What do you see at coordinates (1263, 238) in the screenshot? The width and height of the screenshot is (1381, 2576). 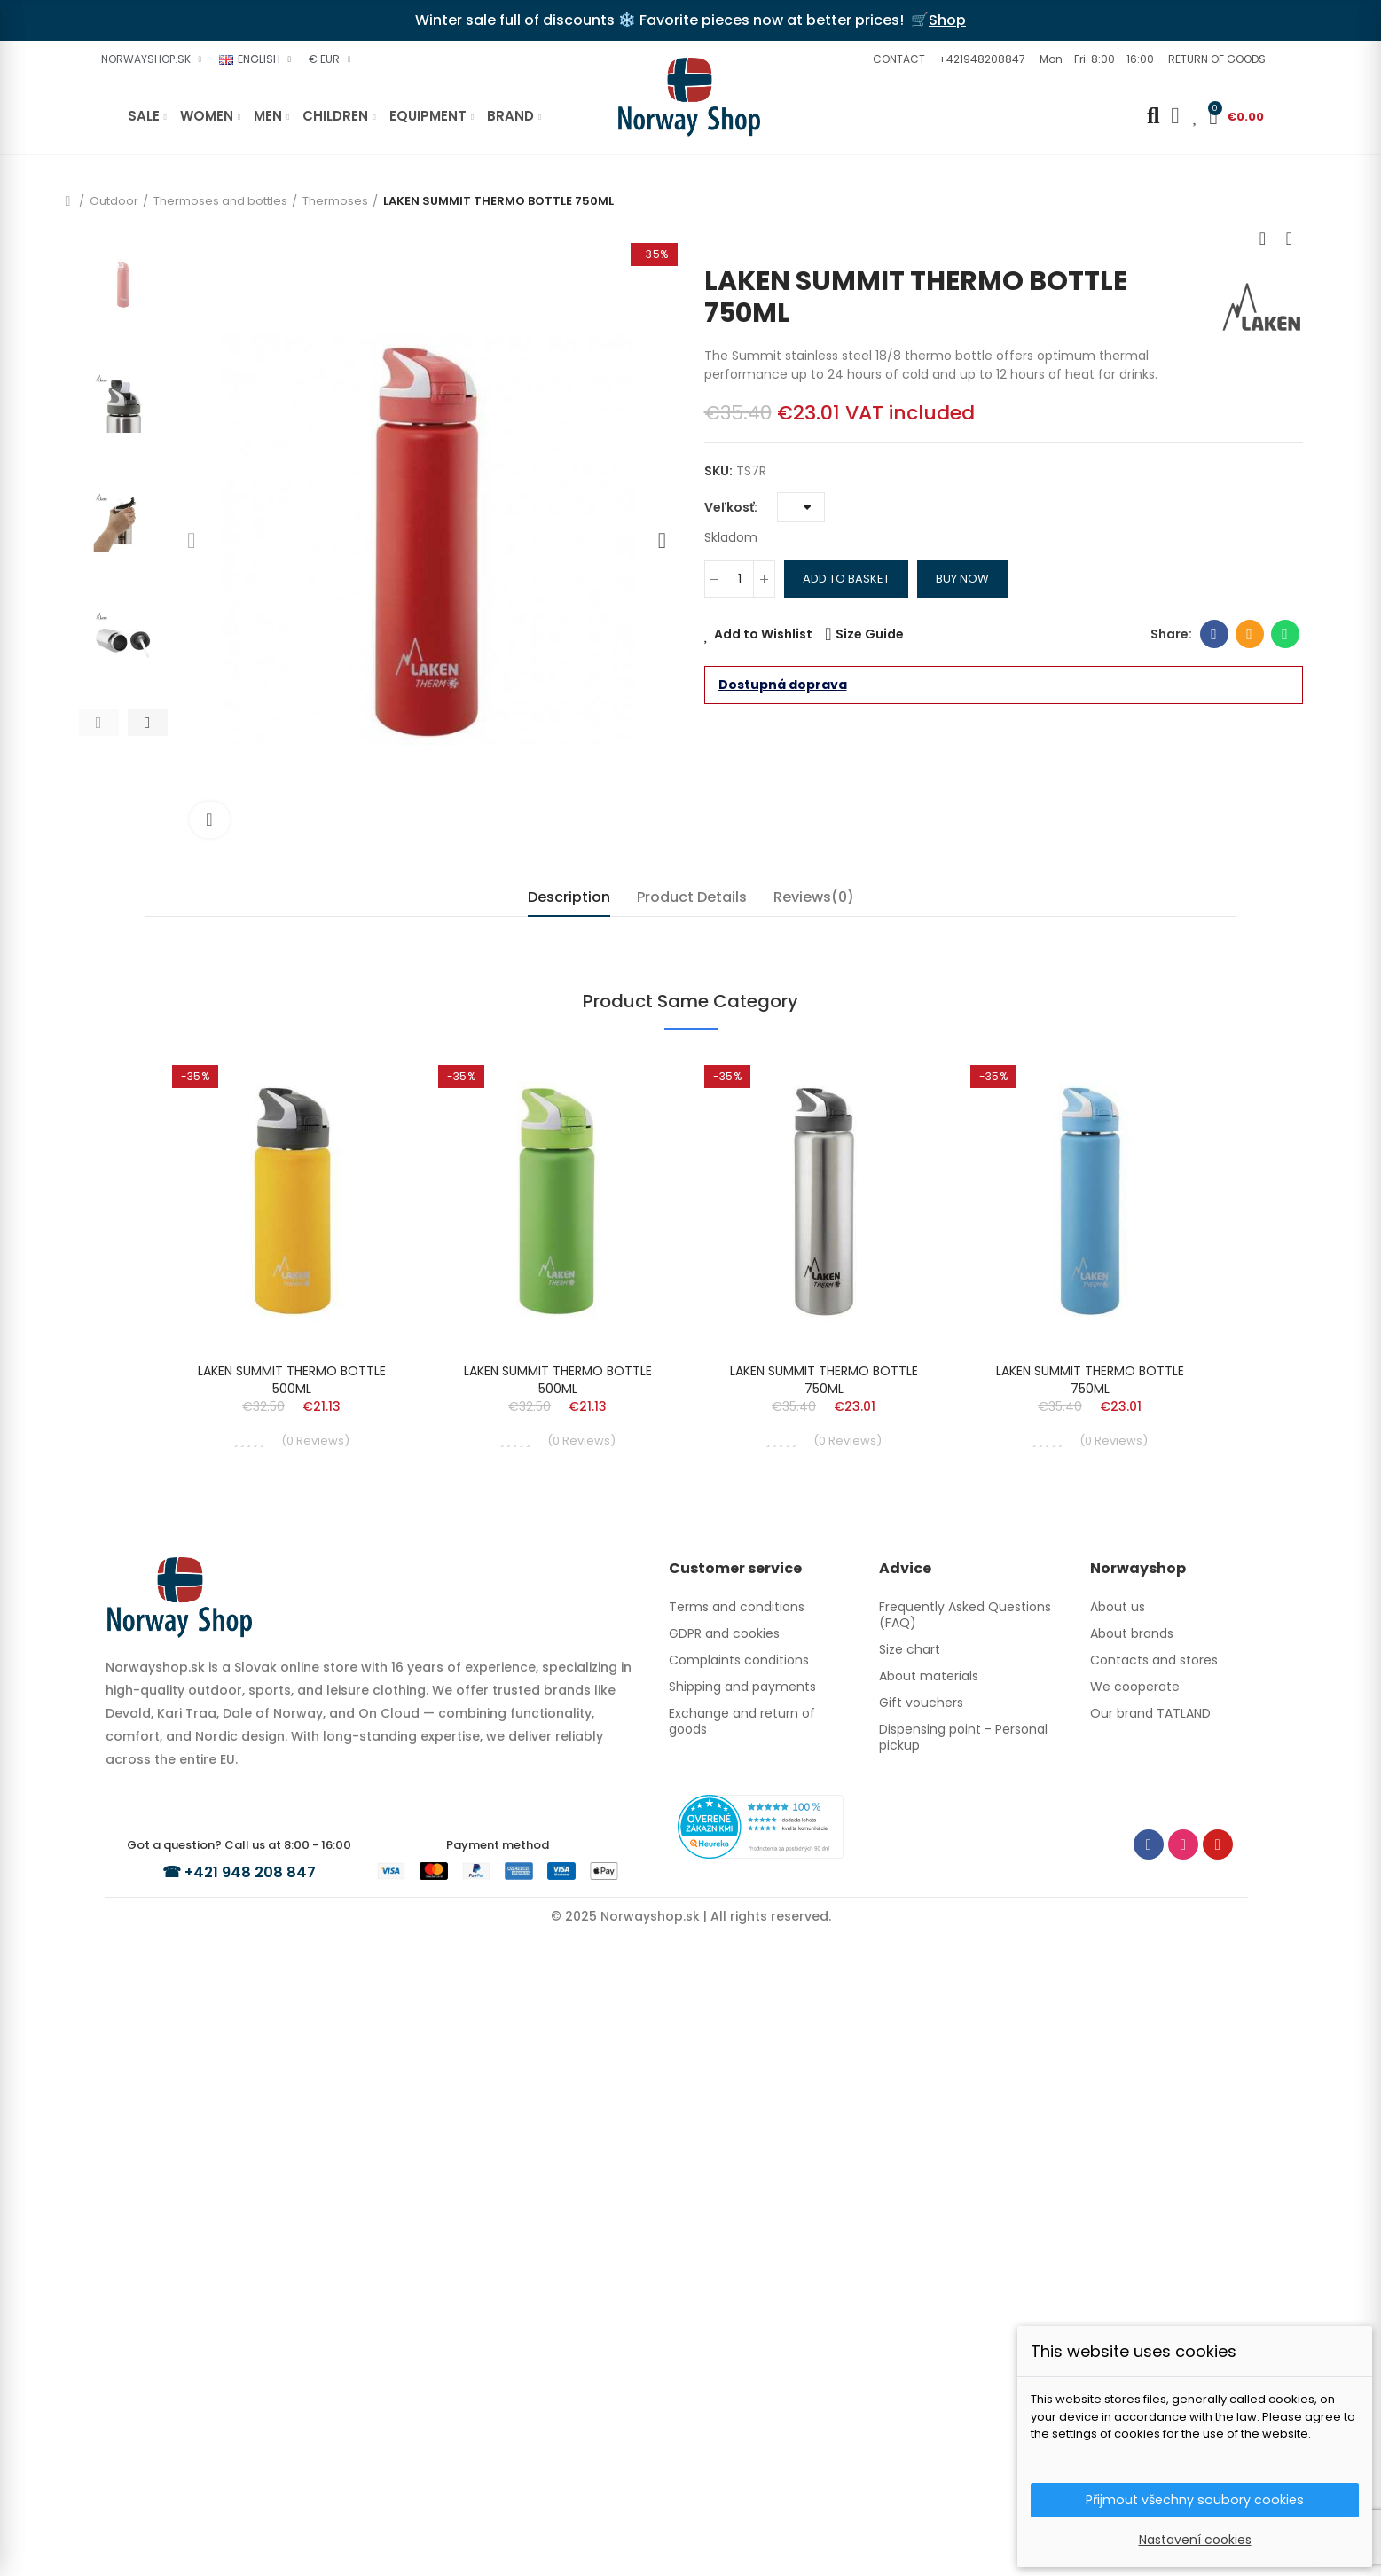 I see `Previous product` at bounding box center [1263, 238].